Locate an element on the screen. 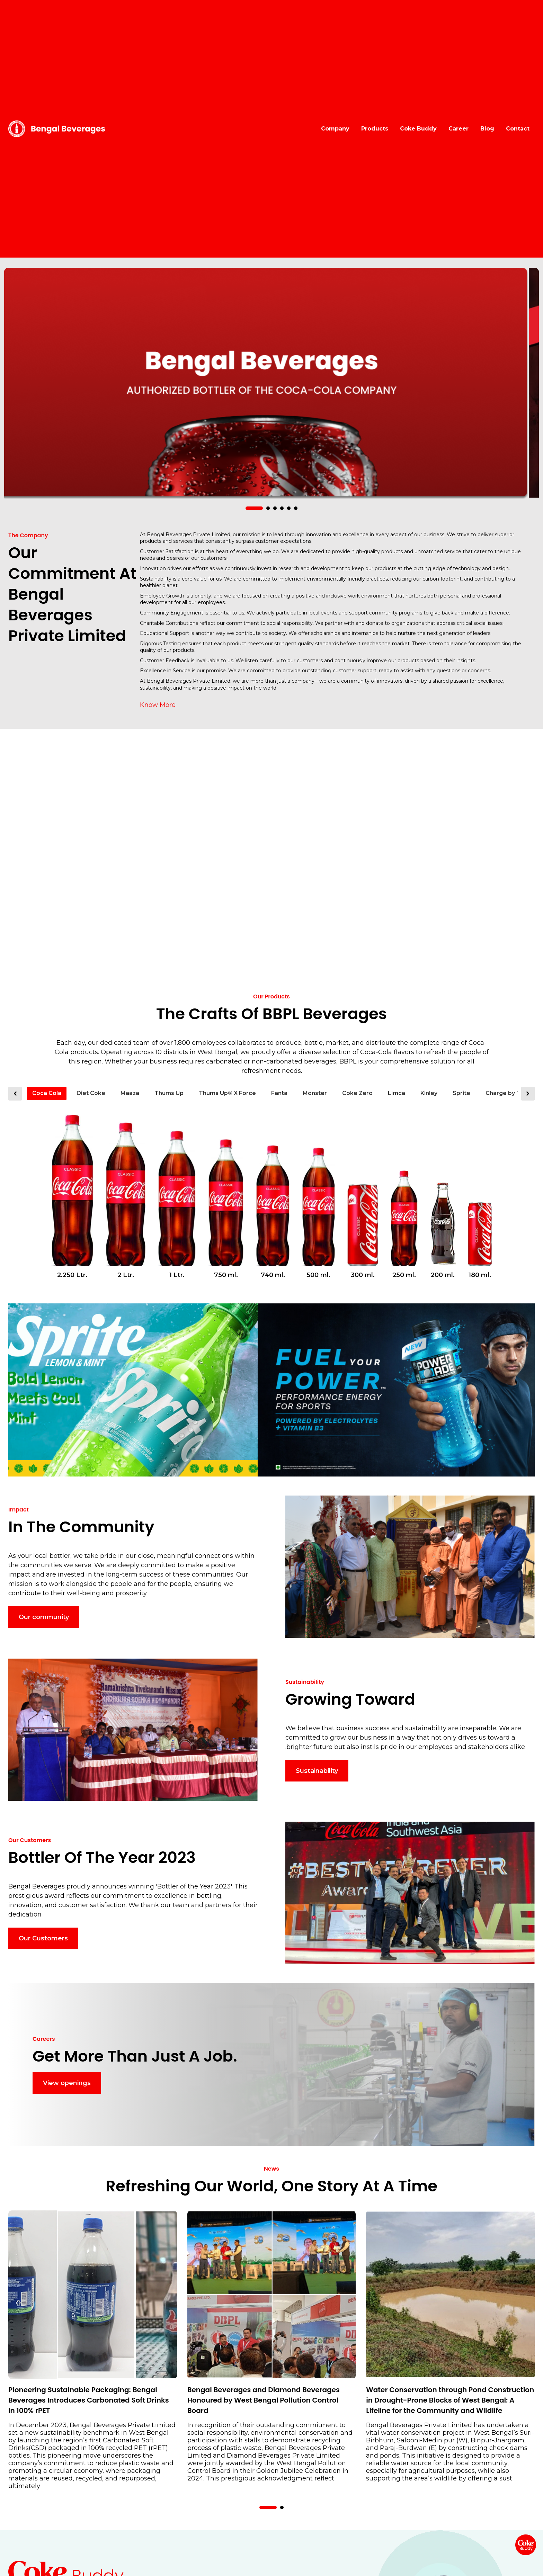 This screenshot has width=543, height=2576. Diet Coke is located at coordinates (91, 1093).